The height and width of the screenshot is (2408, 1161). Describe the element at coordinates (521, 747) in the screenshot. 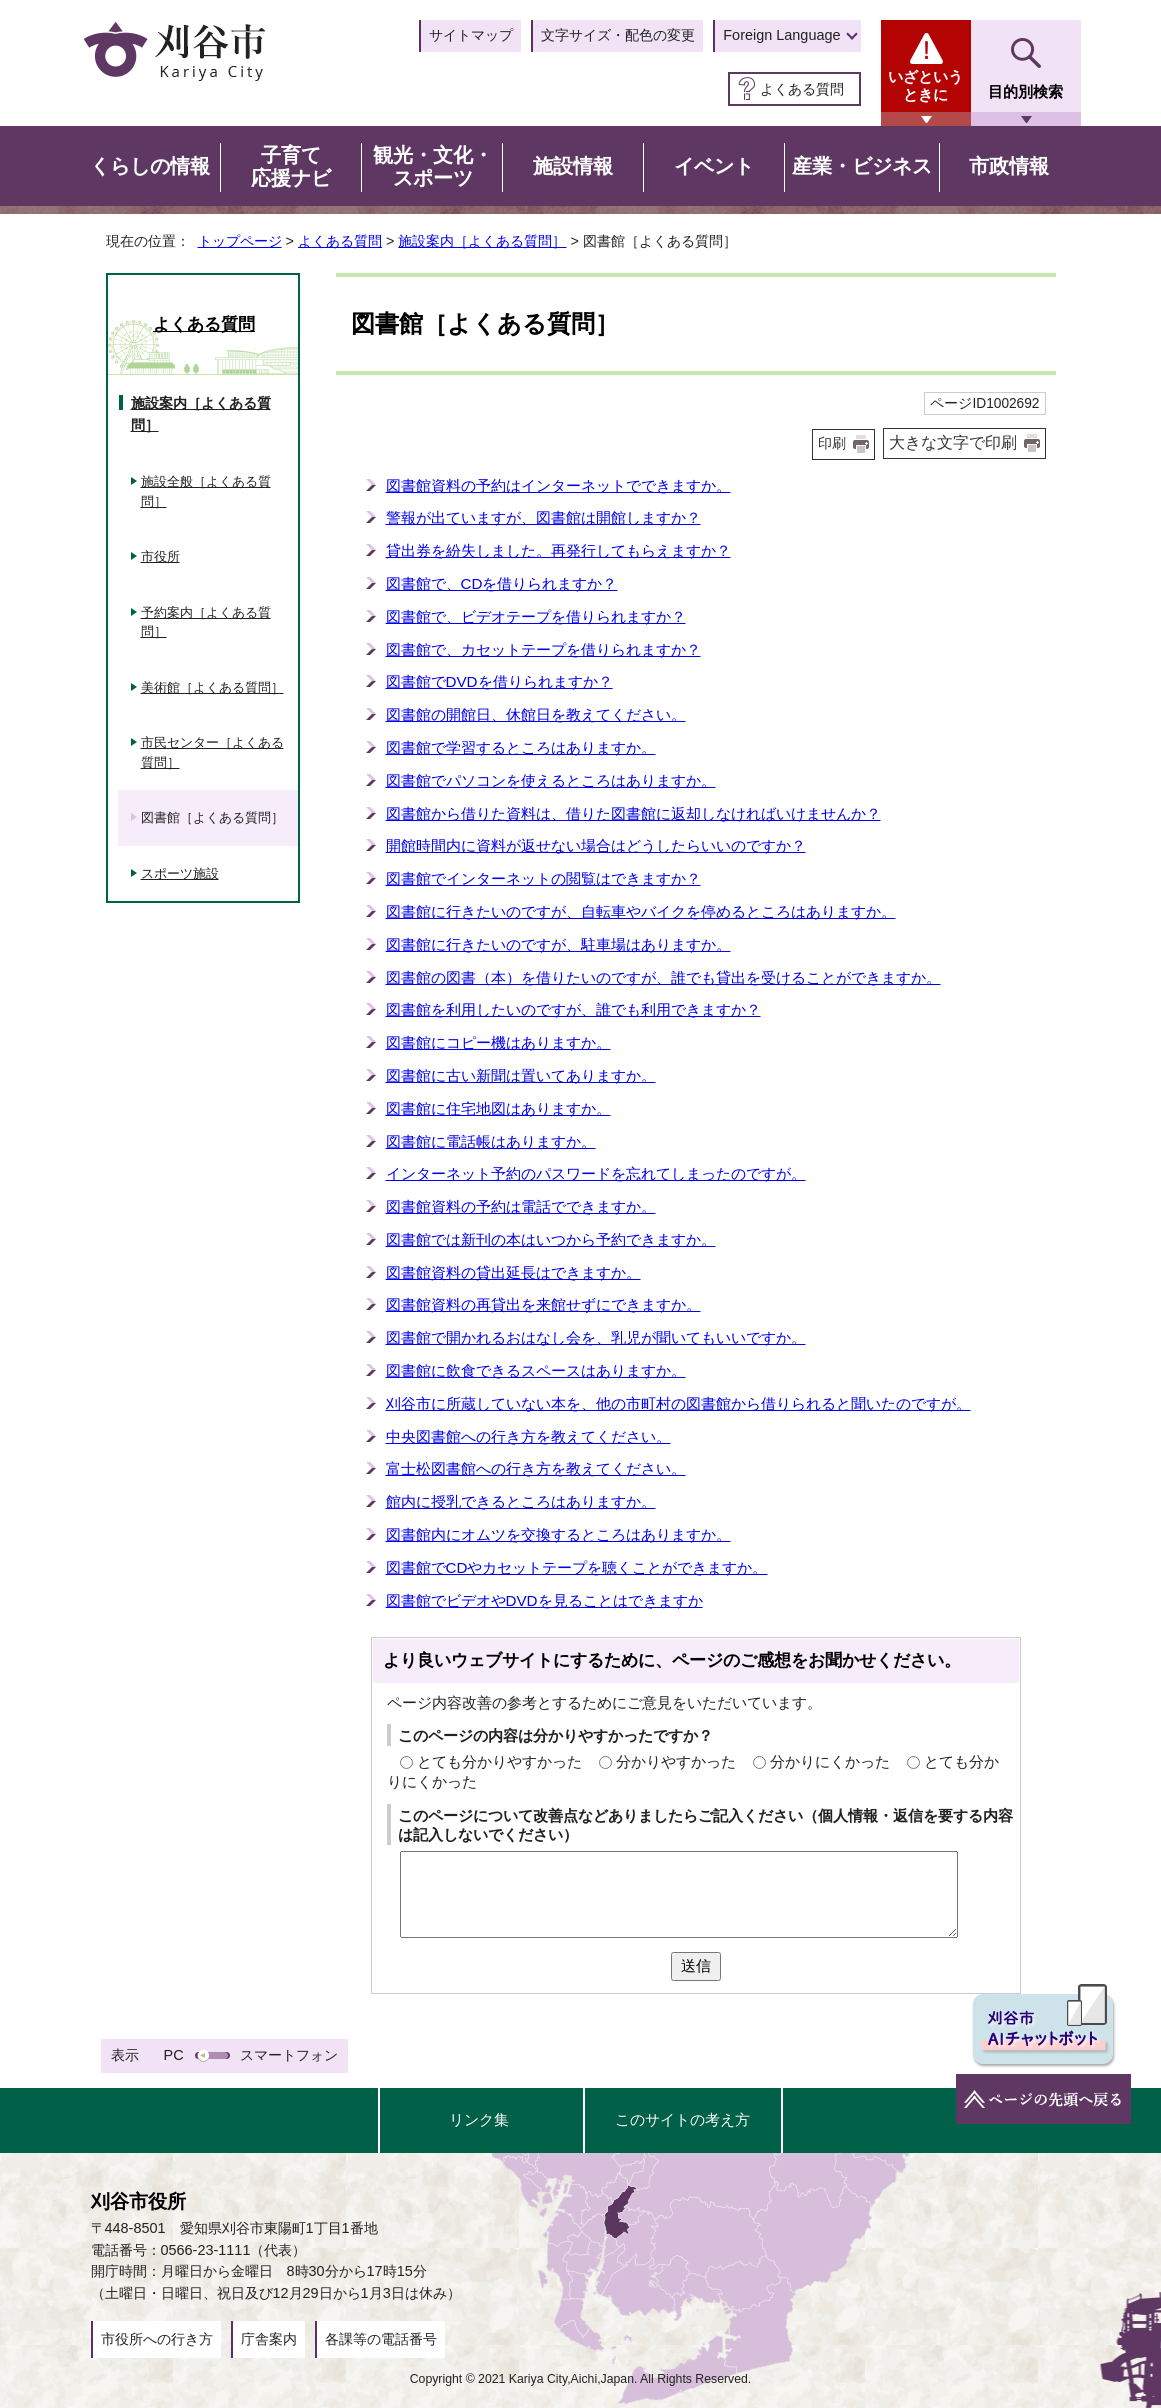

I see `図書館で学習するところはありますか。` at that location.